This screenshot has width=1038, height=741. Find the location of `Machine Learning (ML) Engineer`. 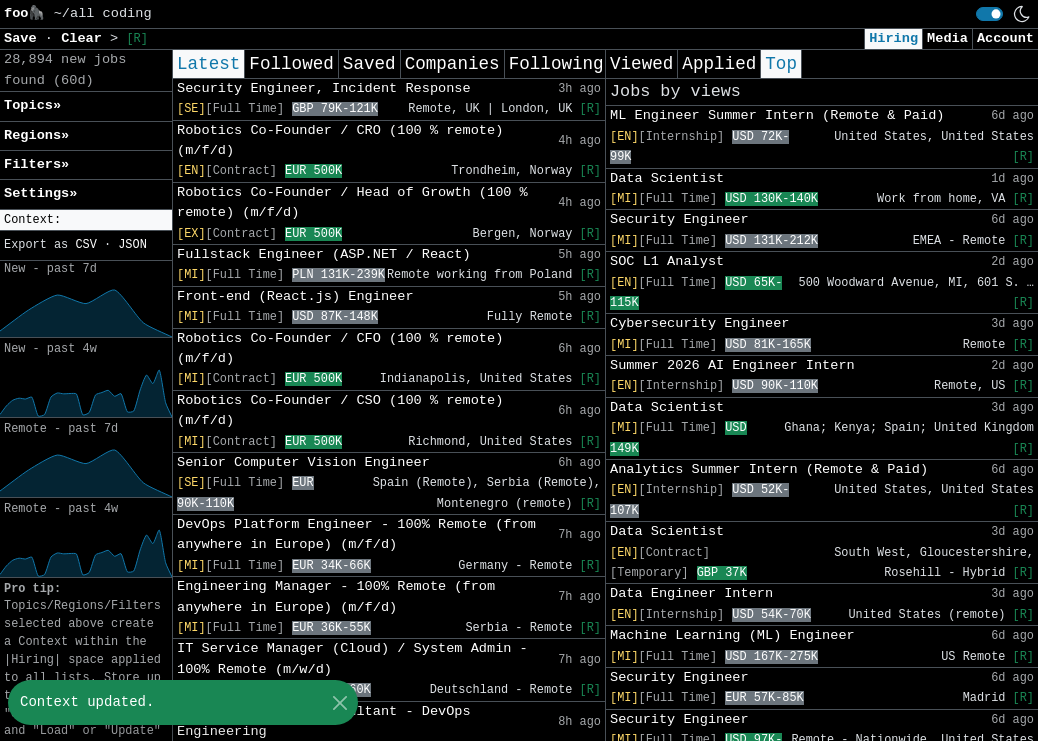

Machine Learning (ML) Engineer is located at coordinates (732, 635).